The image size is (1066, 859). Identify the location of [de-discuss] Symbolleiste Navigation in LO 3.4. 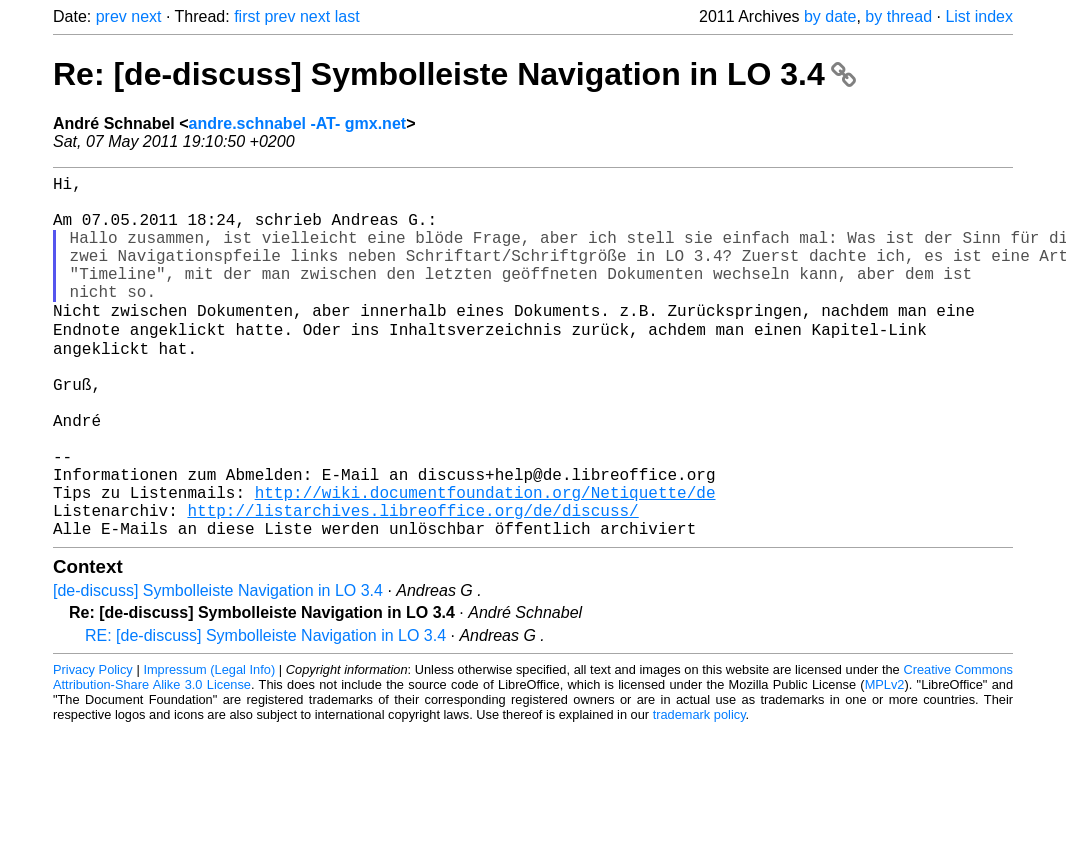
(218, 667).